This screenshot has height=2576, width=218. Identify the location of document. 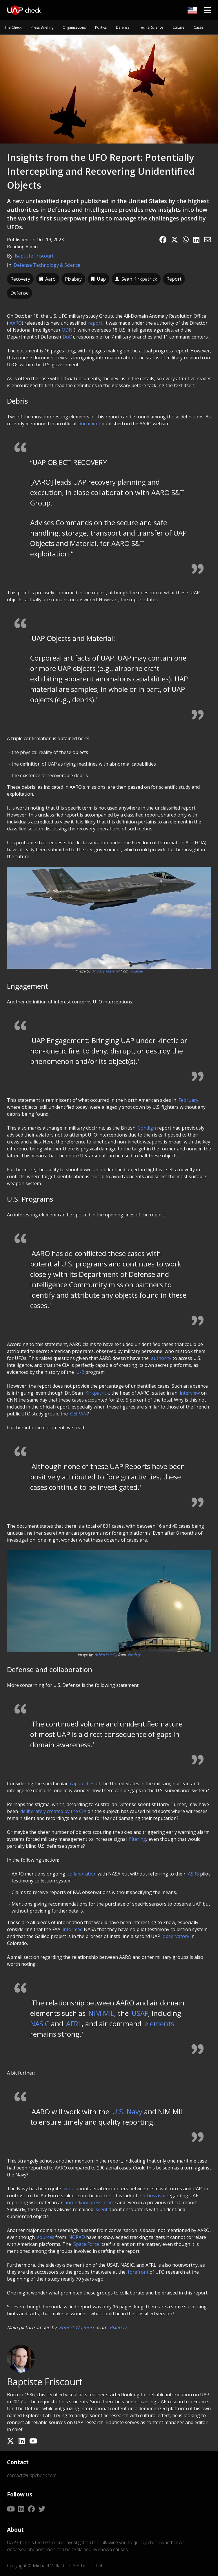
(89, 423).